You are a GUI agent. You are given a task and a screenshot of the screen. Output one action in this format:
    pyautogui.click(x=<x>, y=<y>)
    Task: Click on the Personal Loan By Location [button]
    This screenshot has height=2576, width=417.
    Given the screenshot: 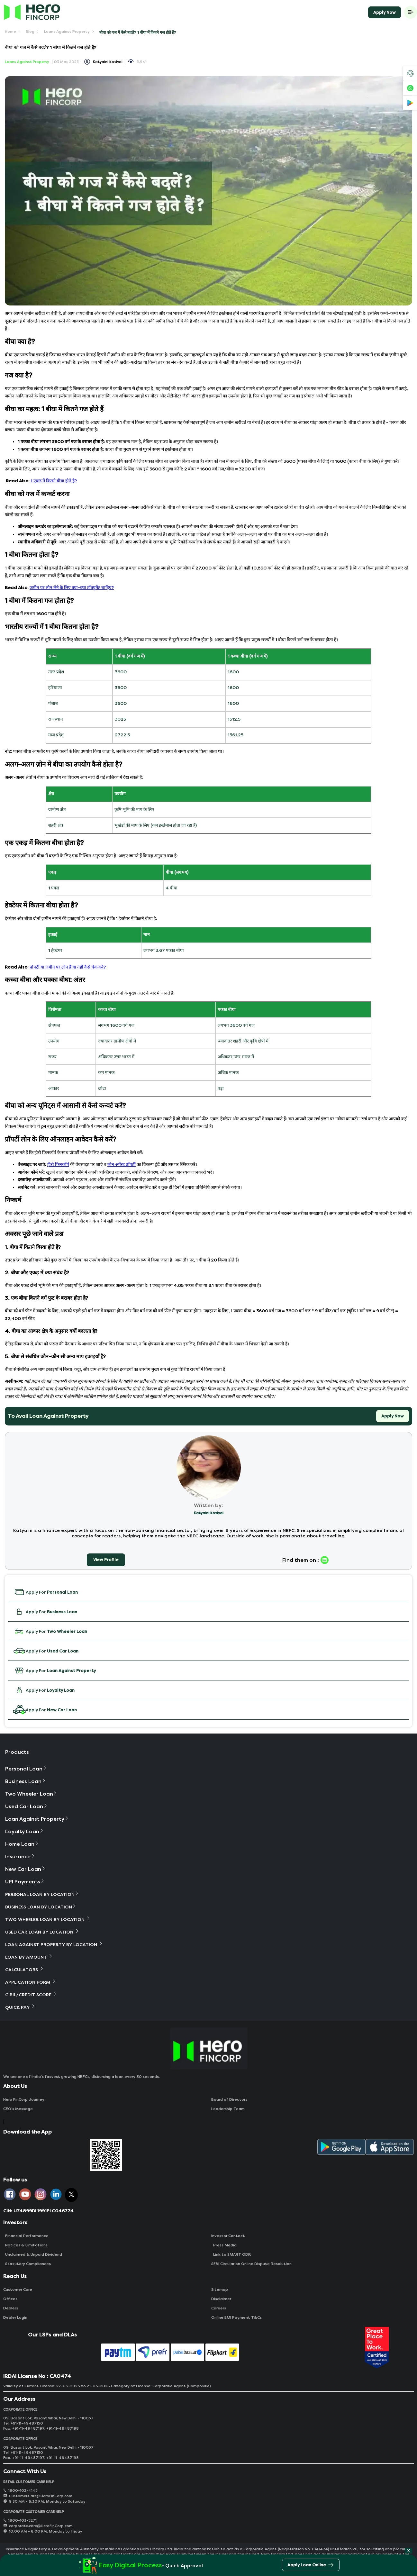 What is the action you would take?
    pyautogui.click(x=42, y=1894)
    